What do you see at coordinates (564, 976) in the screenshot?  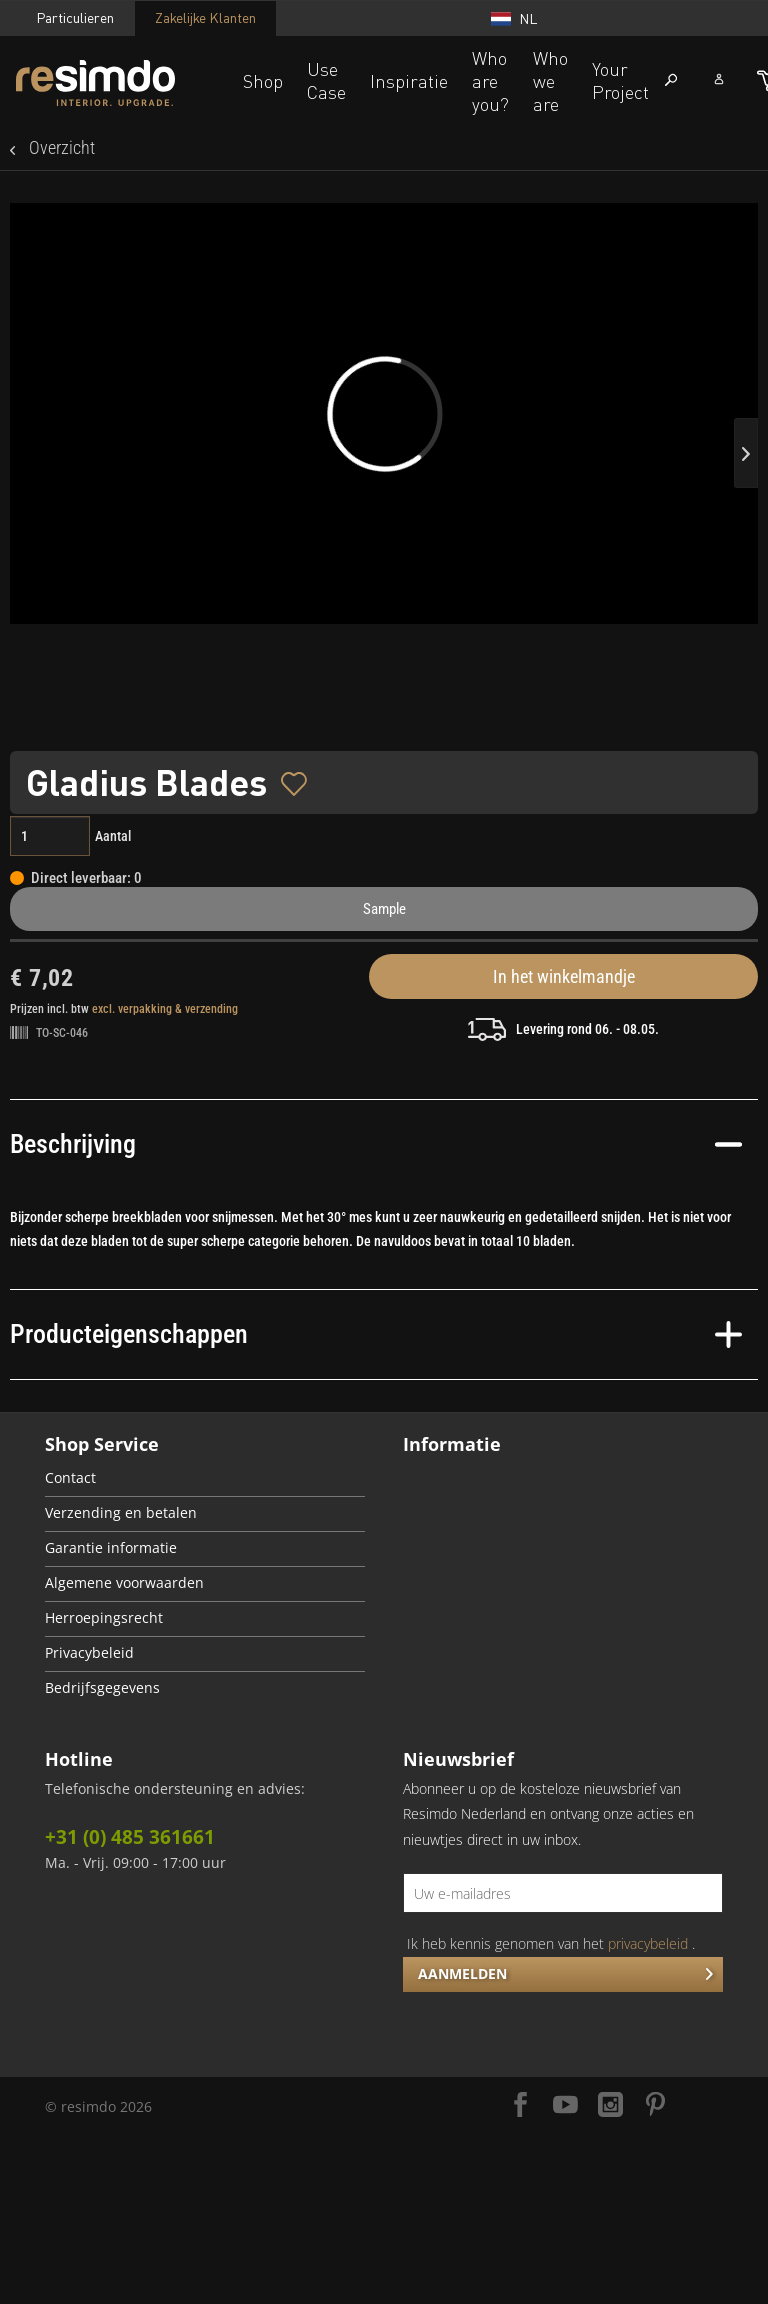 I see `In het winkelmandje` at bounding box center [564, 976].